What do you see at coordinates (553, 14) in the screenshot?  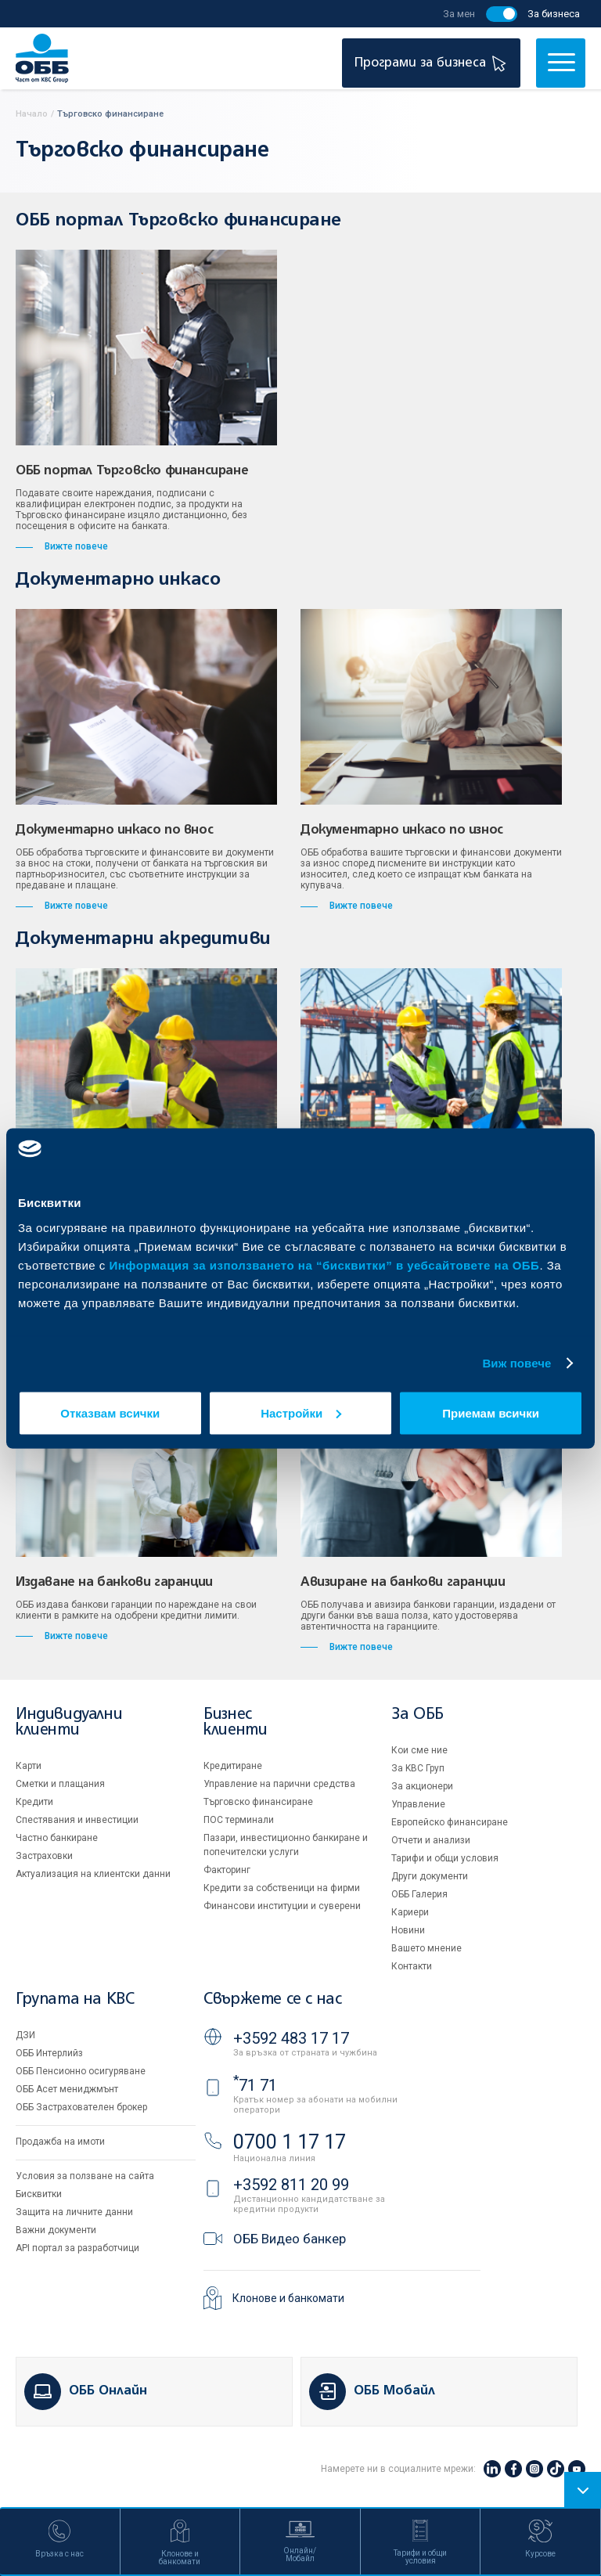 I see `За бизнеса` at bounding box center [553, 14].